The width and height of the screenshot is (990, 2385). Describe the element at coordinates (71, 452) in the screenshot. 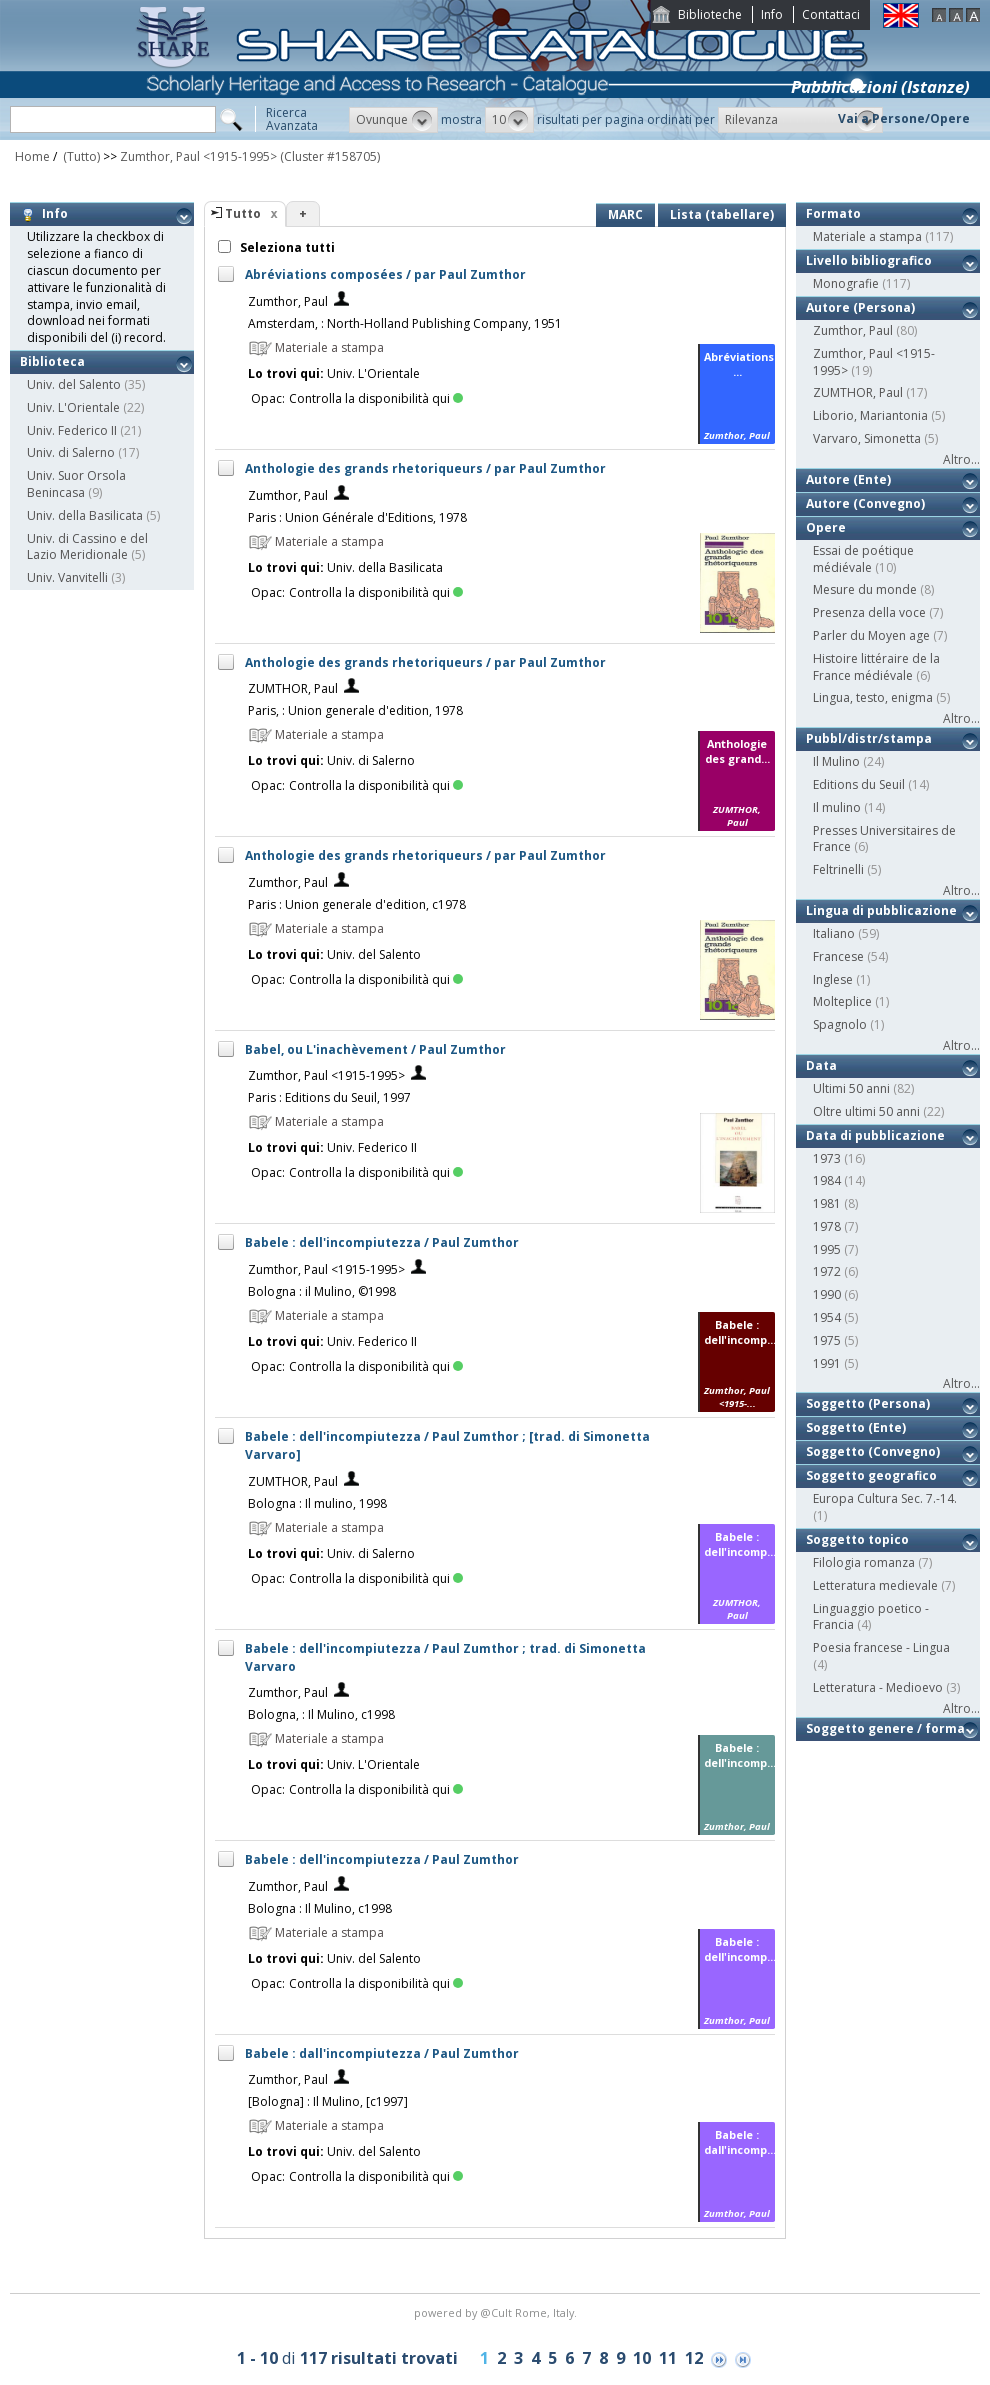

I see `Univ. di Salerno` at that location.